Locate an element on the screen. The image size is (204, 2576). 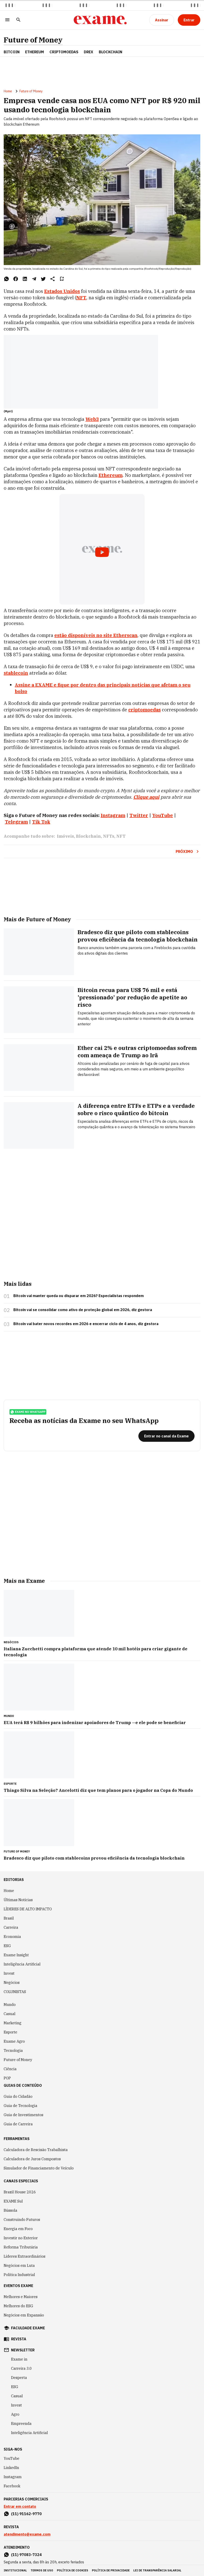
LÍDERES DE ALTO IMPACTO is located at coordinates (28, 1909).